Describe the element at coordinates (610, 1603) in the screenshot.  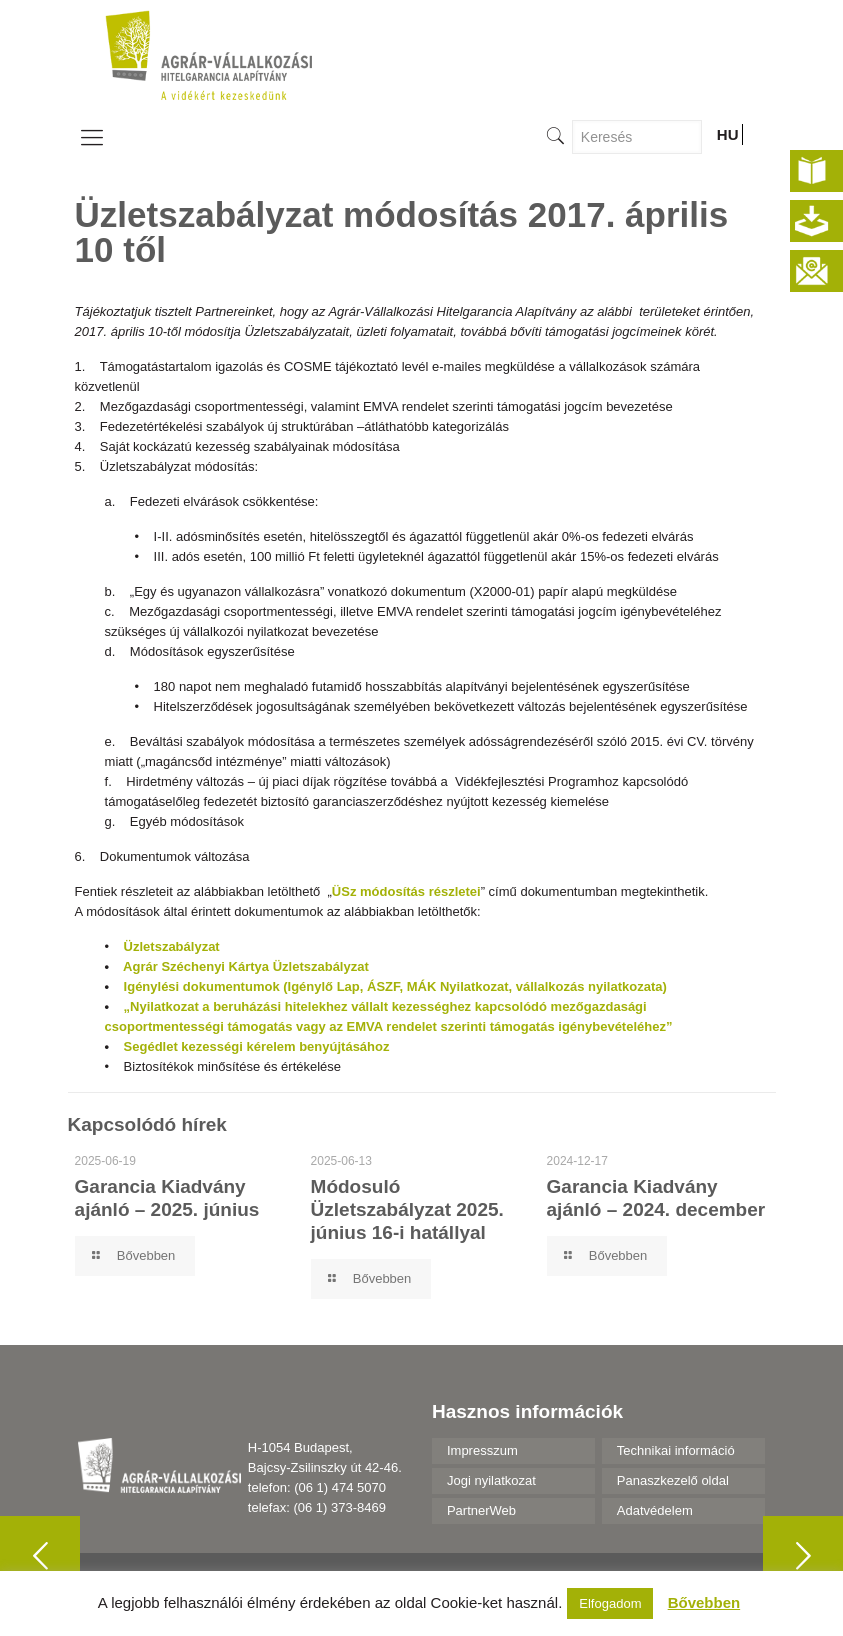
I see `Elfogadom [button]` at that location.